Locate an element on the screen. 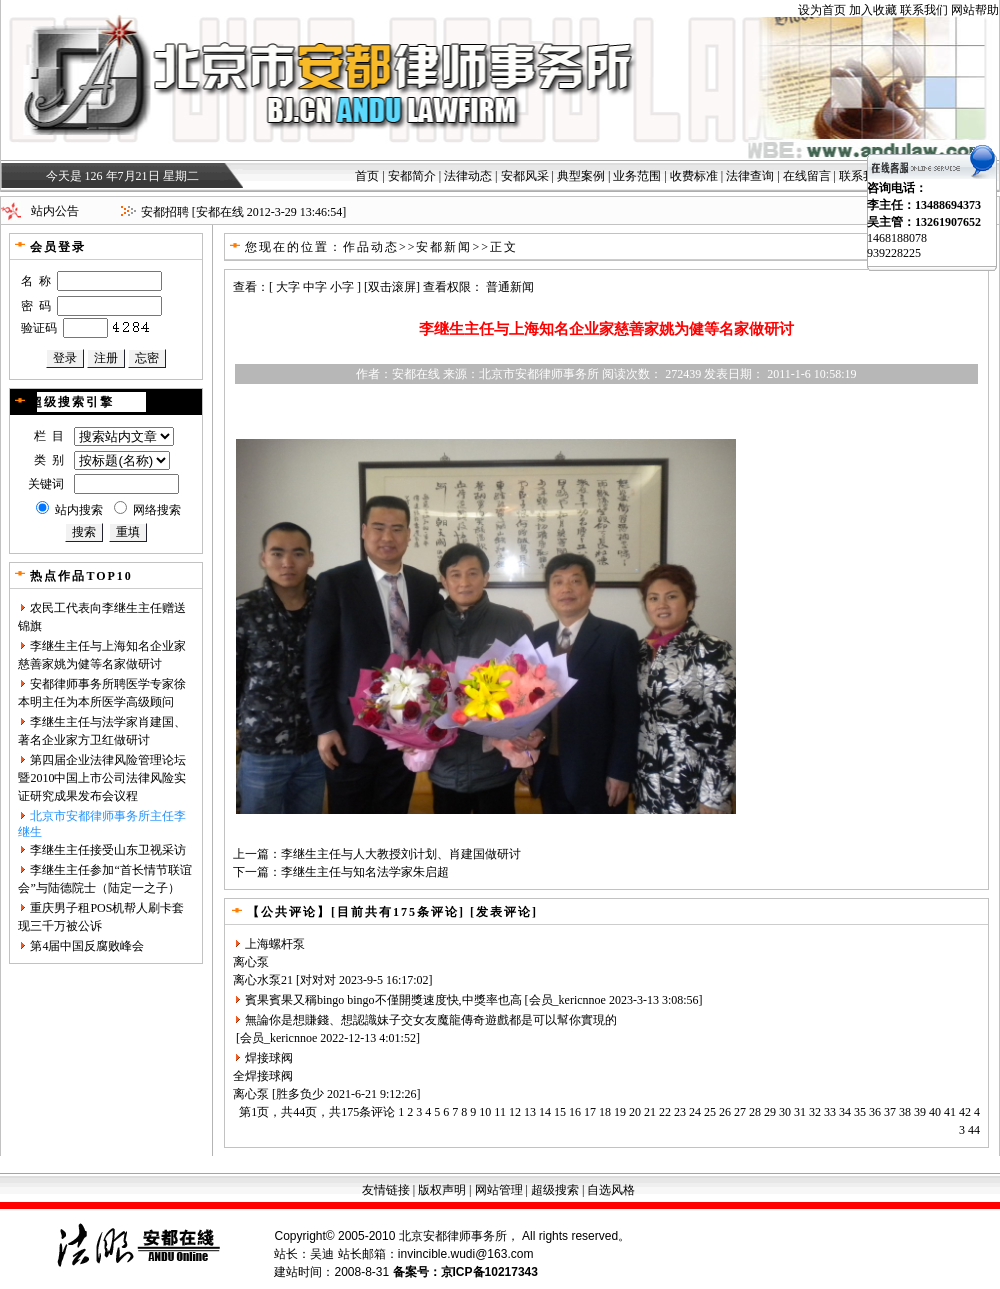 Image resolution: width=1000 pixels, height=1289 pixels. 44 is located at coordinates (974, 1130).